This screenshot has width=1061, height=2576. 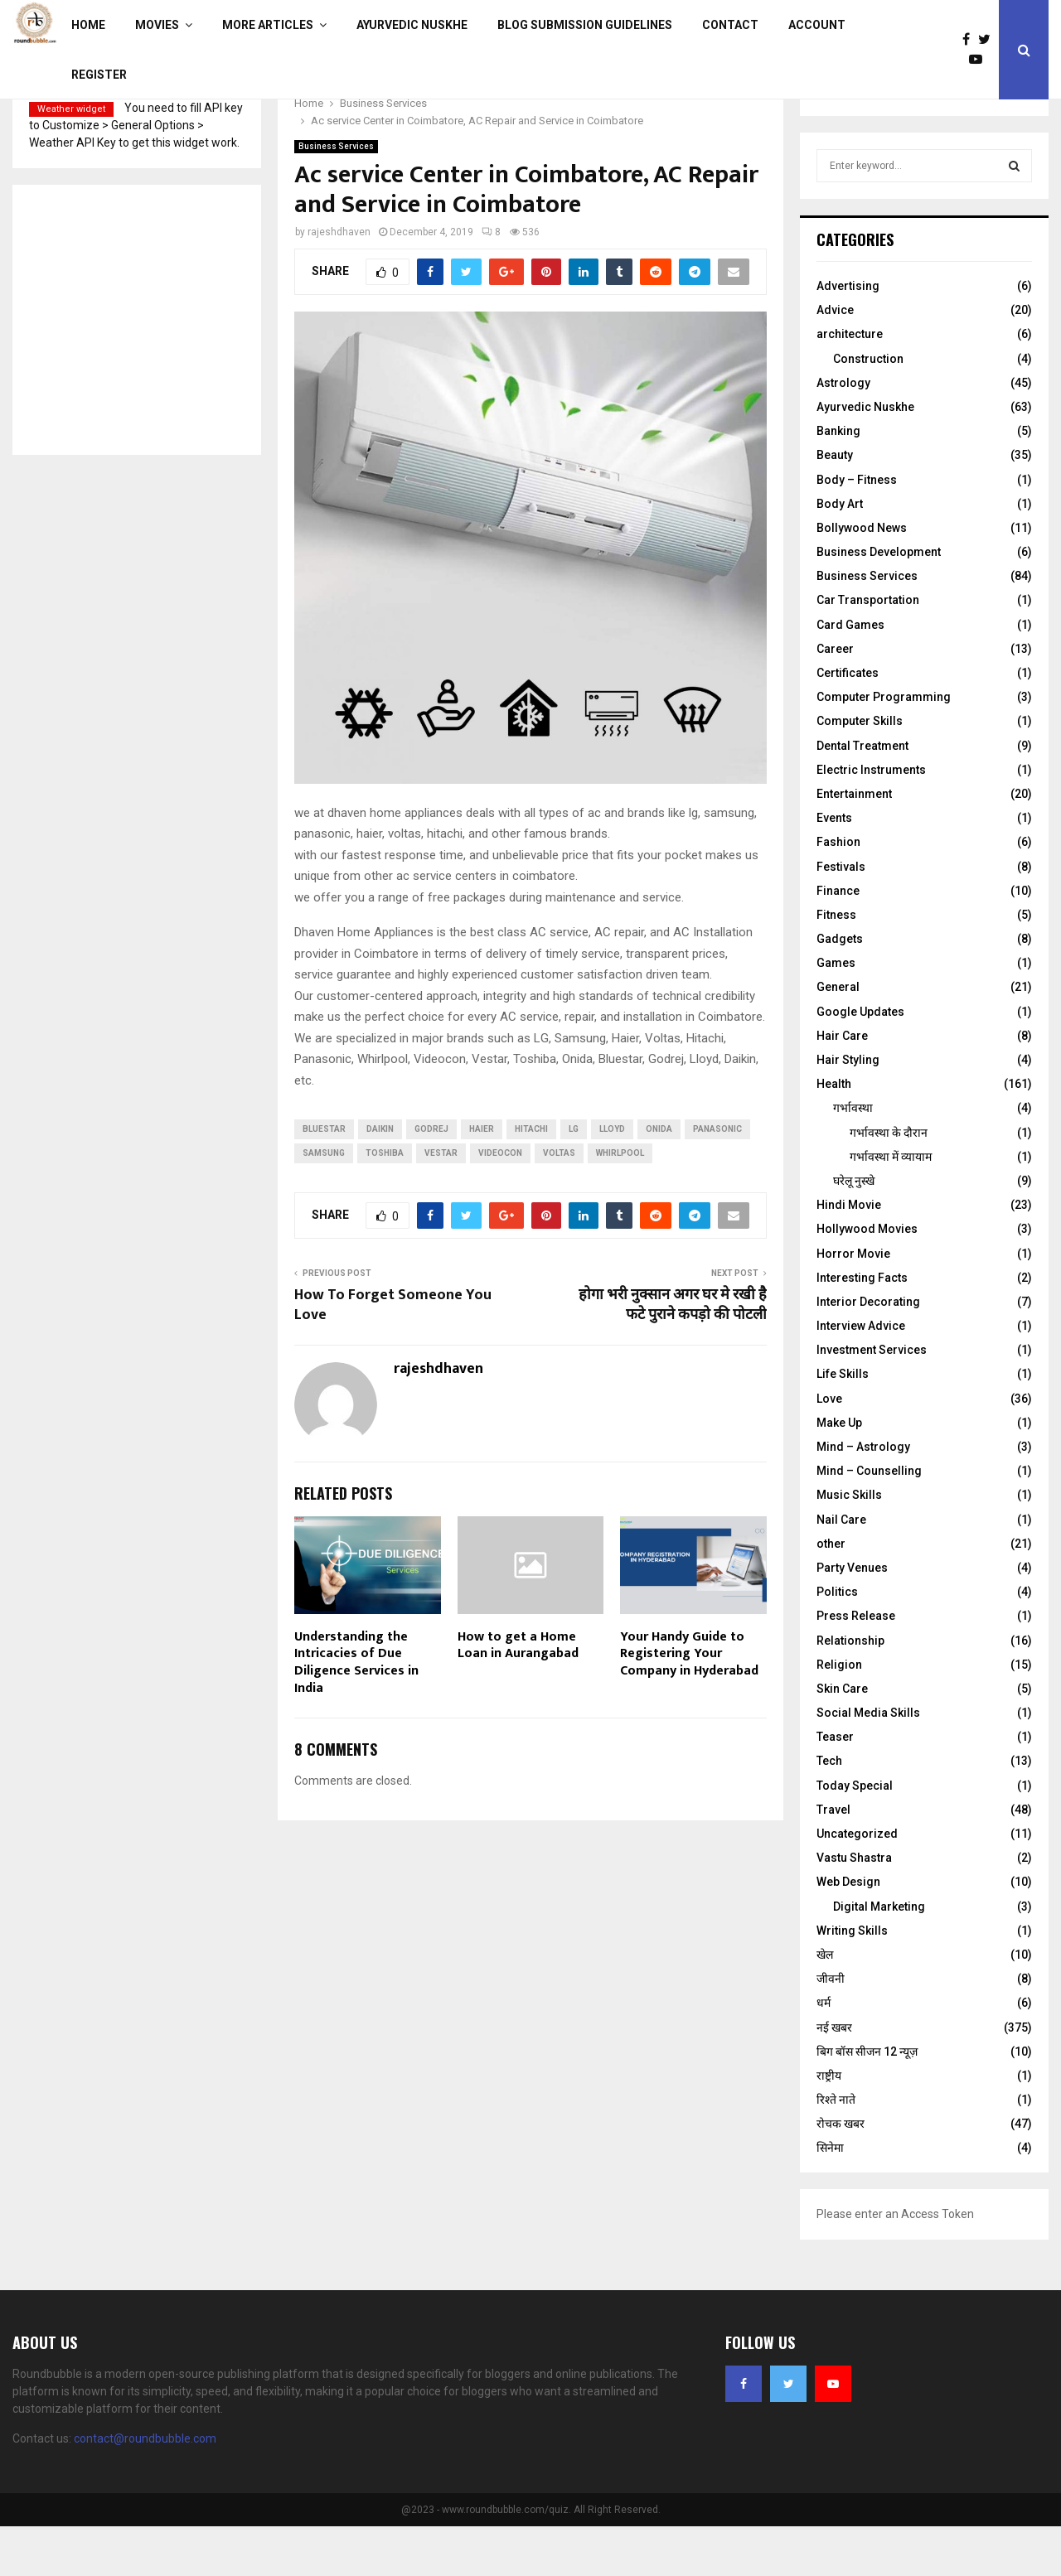 What do you see at coordinates (830, 1593) in the screenshot?
I see `other` at bounding box center [830, 1593].